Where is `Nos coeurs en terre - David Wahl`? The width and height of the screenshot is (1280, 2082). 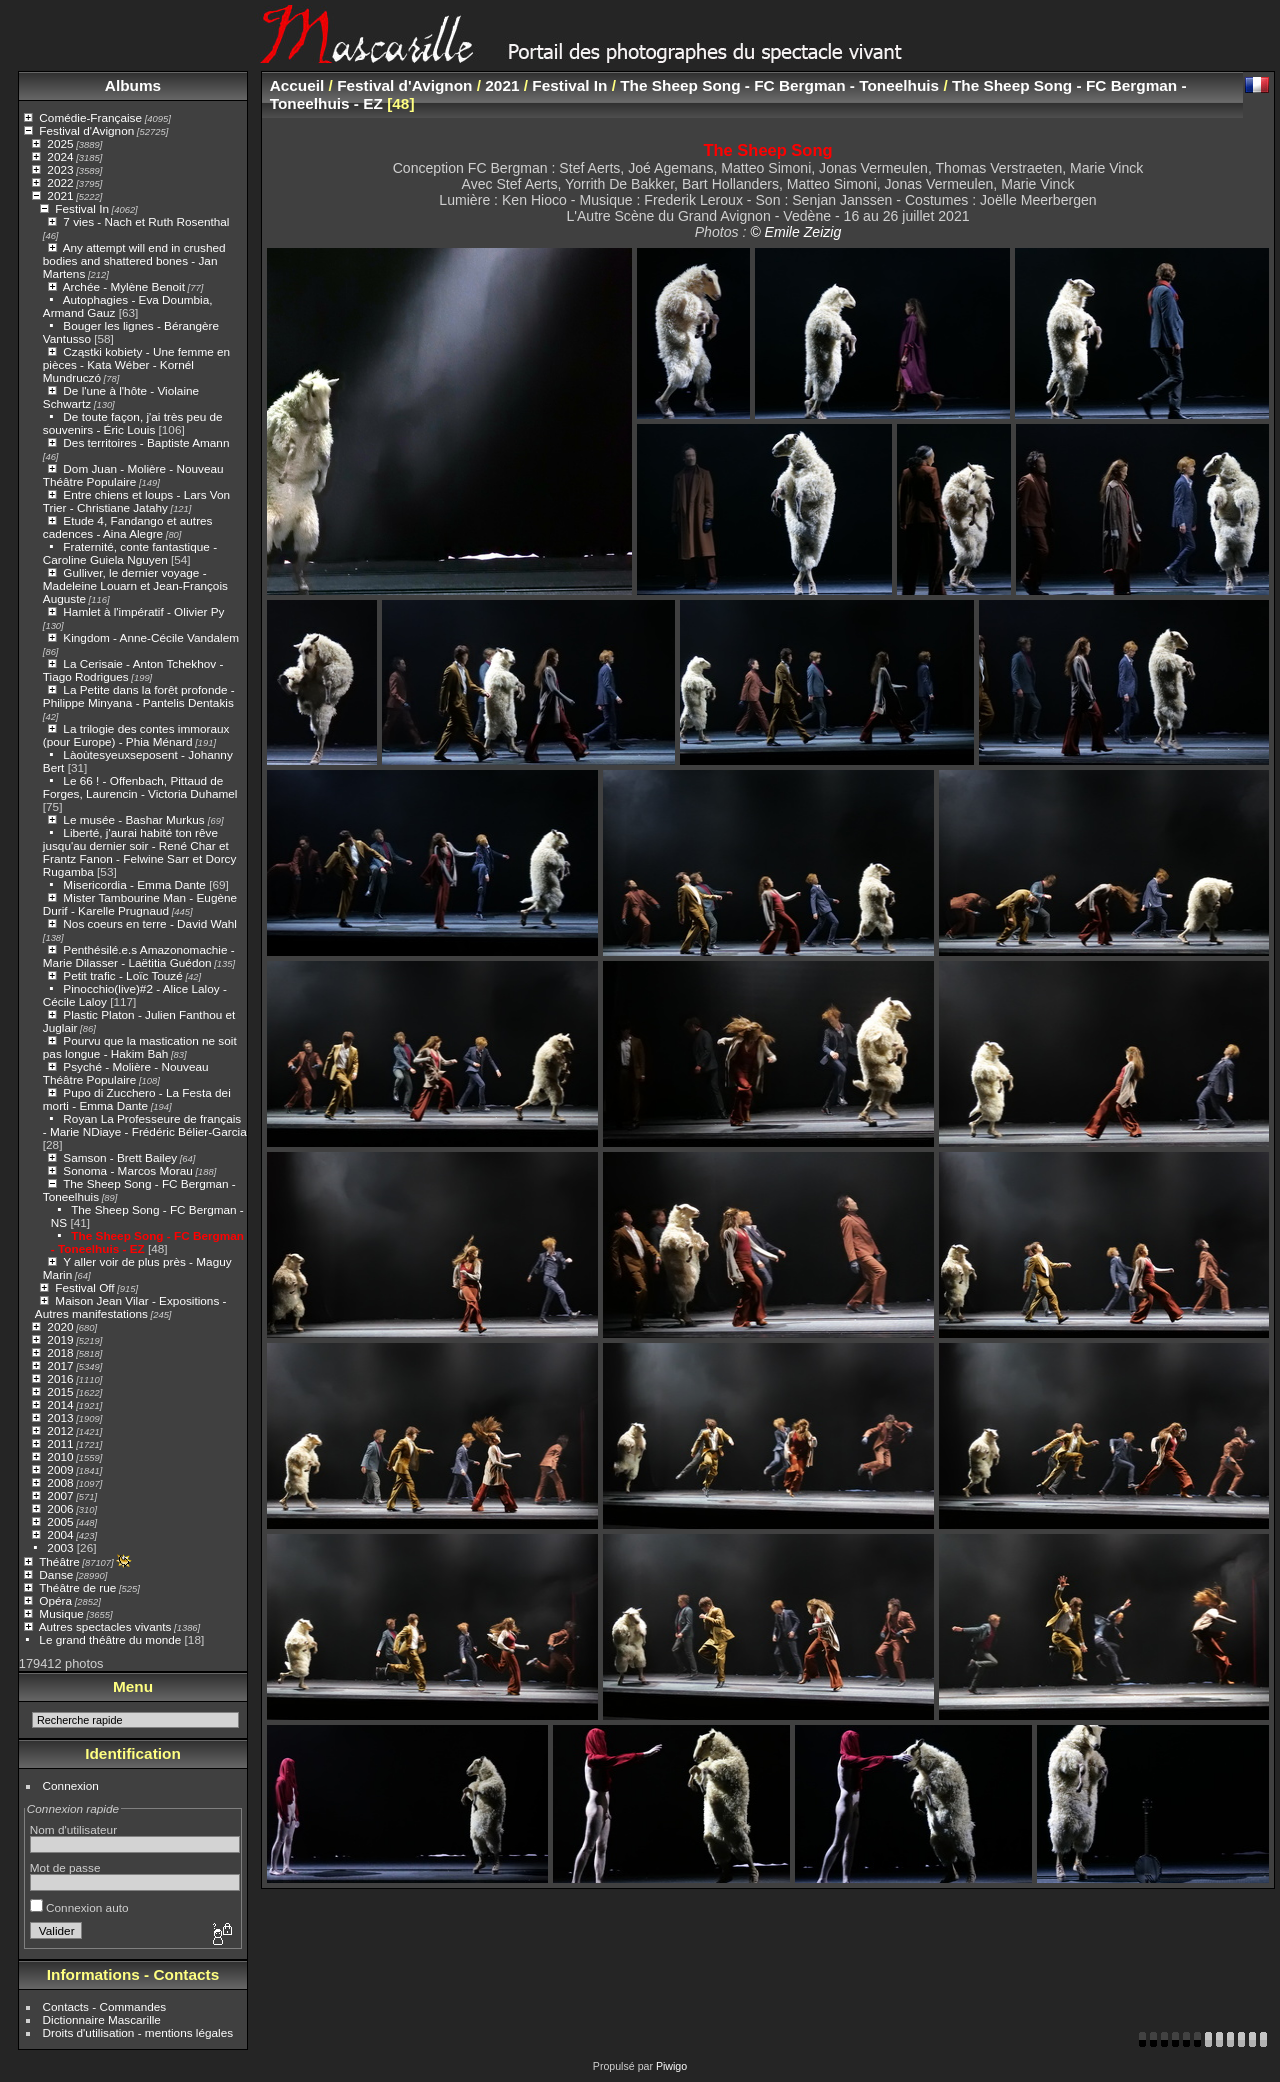
Nos coeurs en terre - David Wahl is located at coordinates (150, 923).